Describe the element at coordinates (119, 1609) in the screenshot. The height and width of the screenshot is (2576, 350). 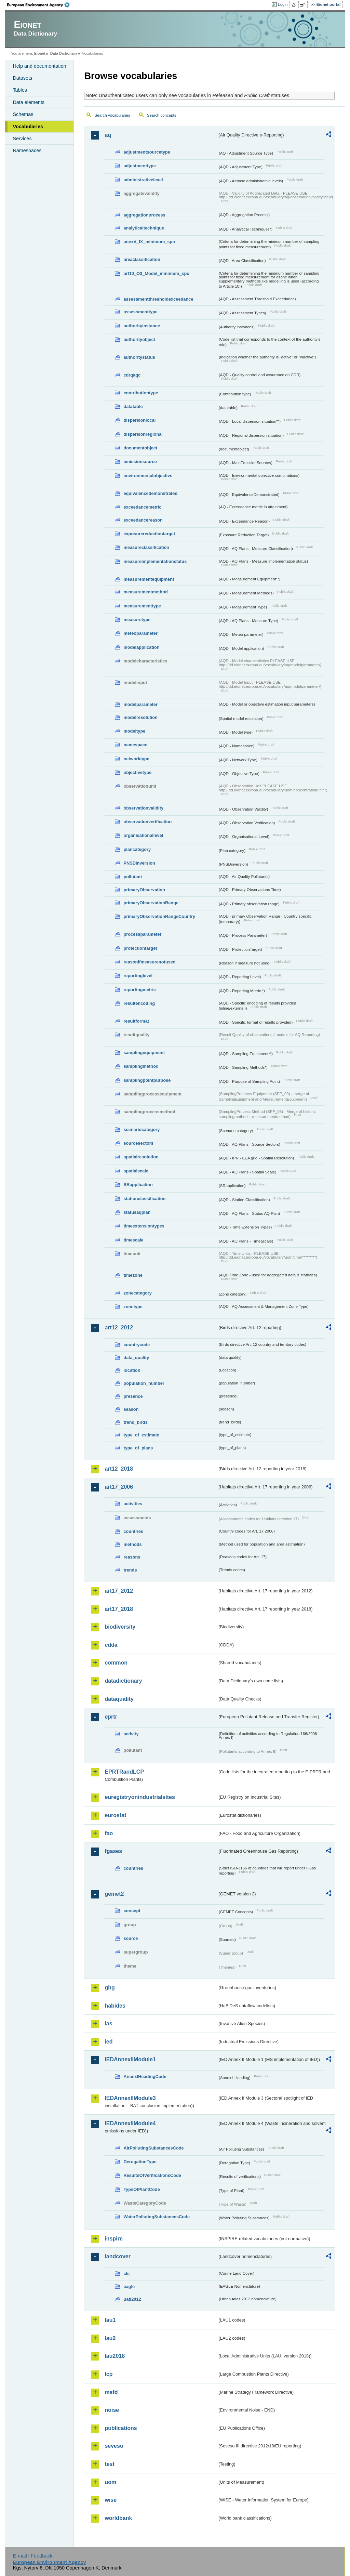
I see `art17_2018` at that location.